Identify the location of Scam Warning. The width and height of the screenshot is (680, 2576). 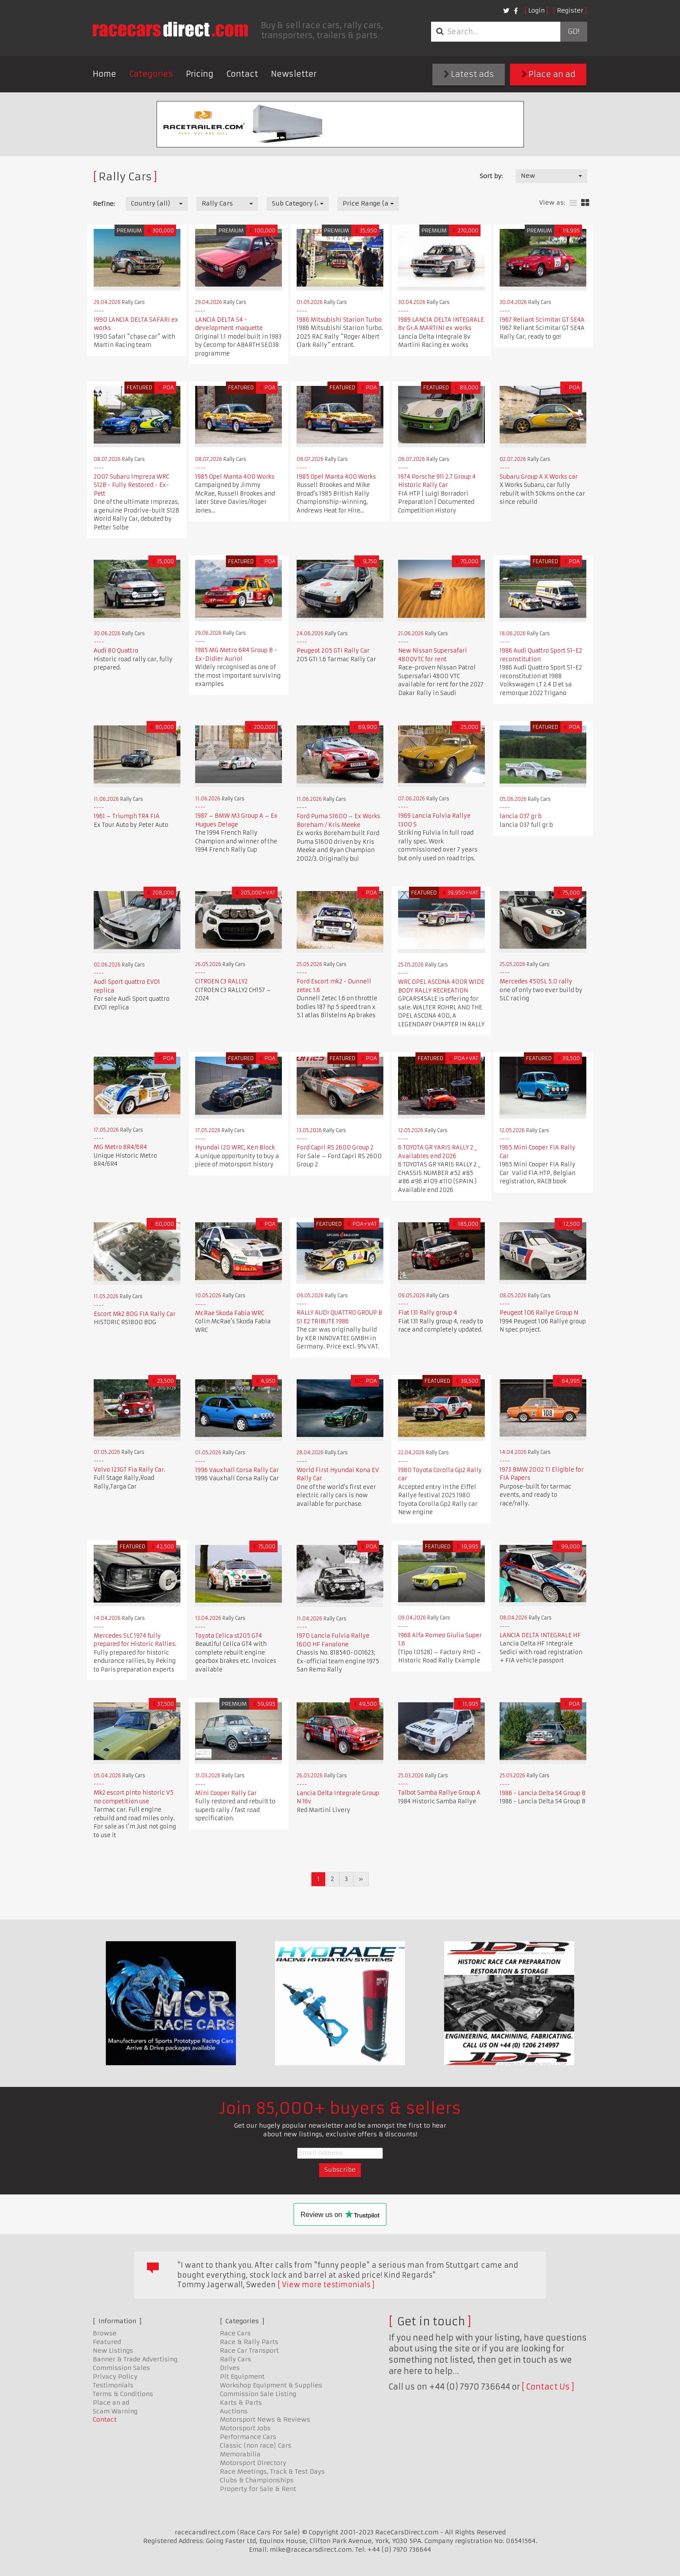
(115, 2411).